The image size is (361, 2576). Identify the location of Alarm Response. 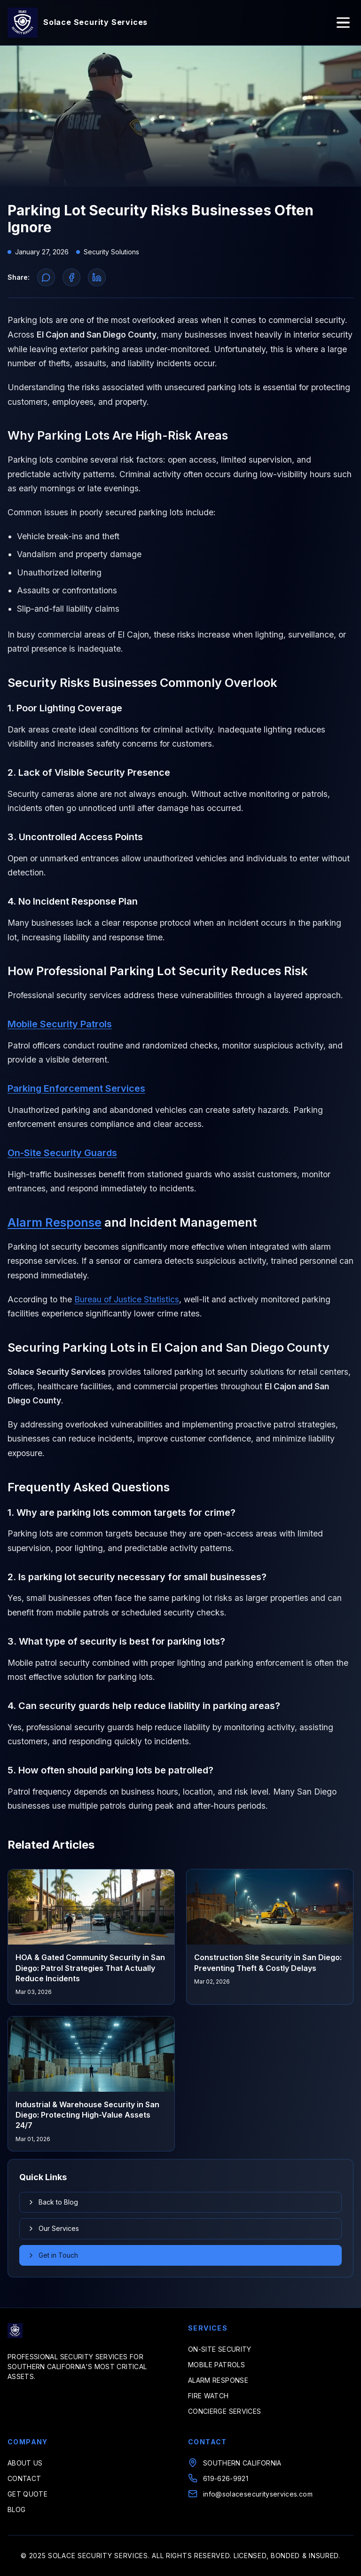
(55, 1222).